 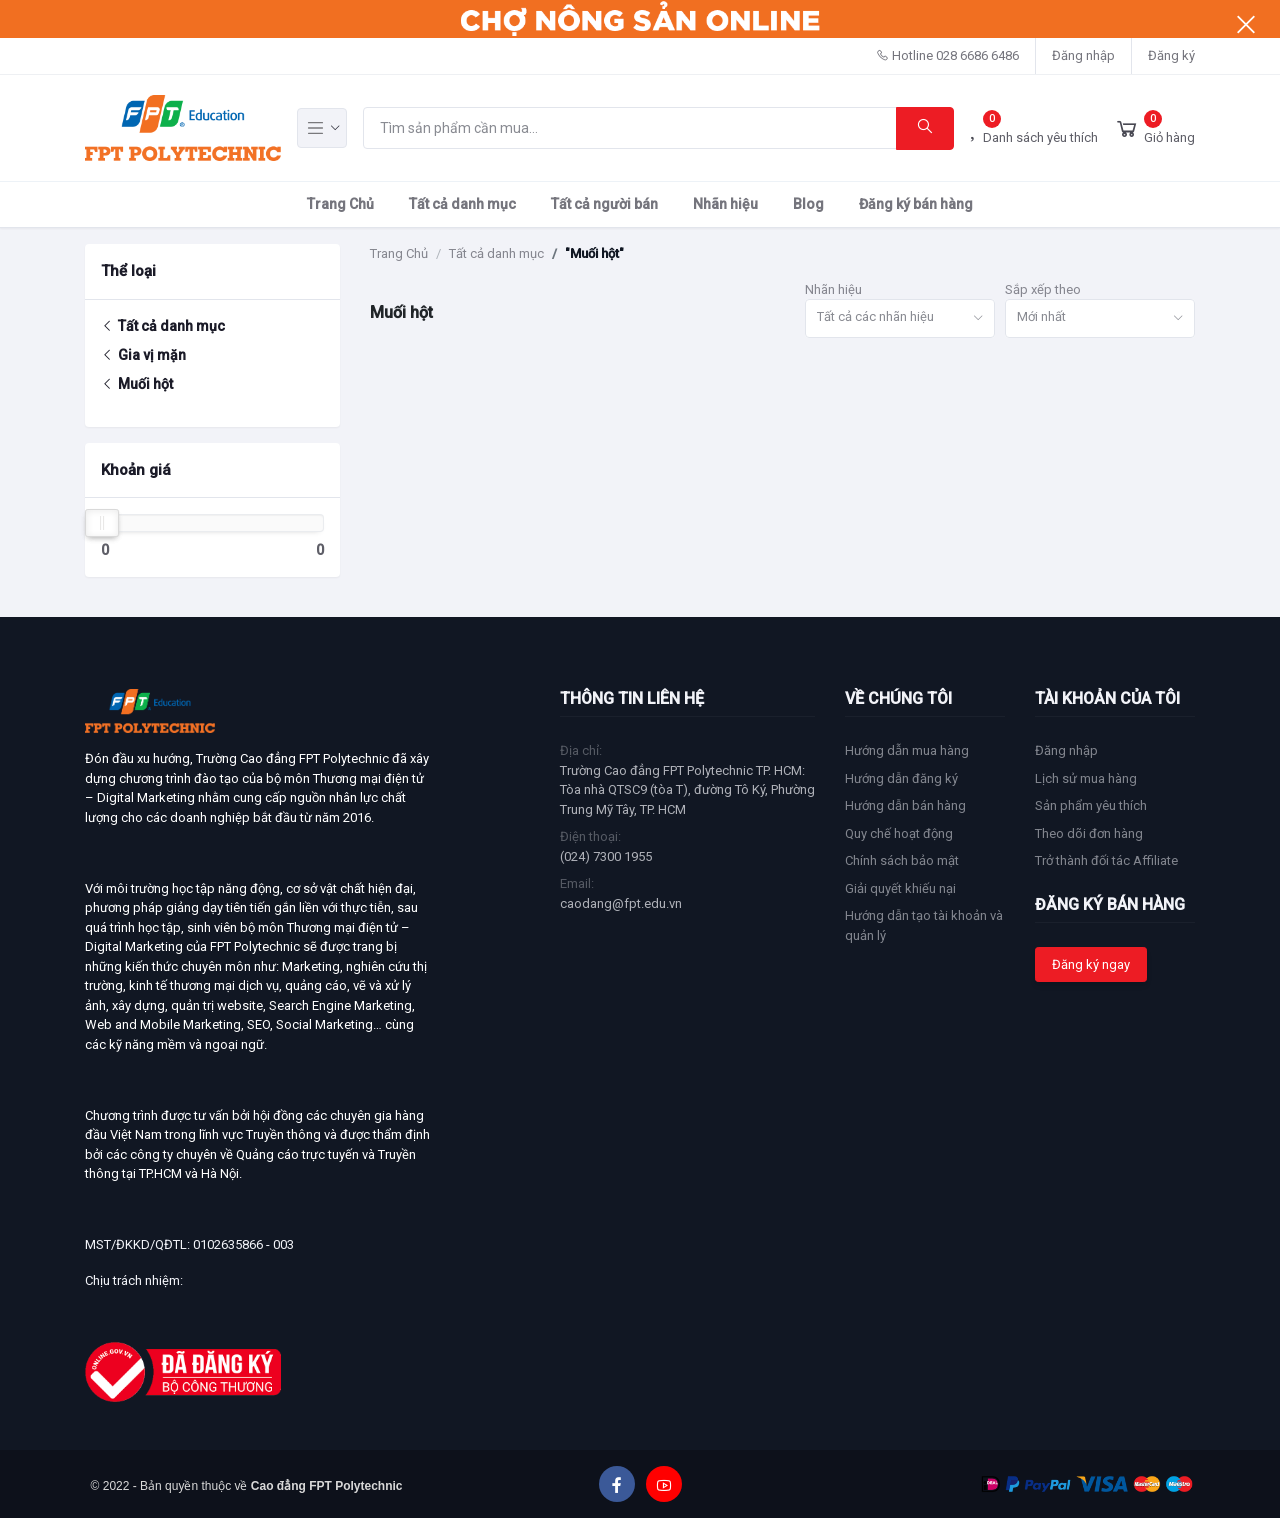 What do you see at coordinates (1171, 55) in the screenshot?
I see `Đăng ký` at bounding box center [1171, 55].